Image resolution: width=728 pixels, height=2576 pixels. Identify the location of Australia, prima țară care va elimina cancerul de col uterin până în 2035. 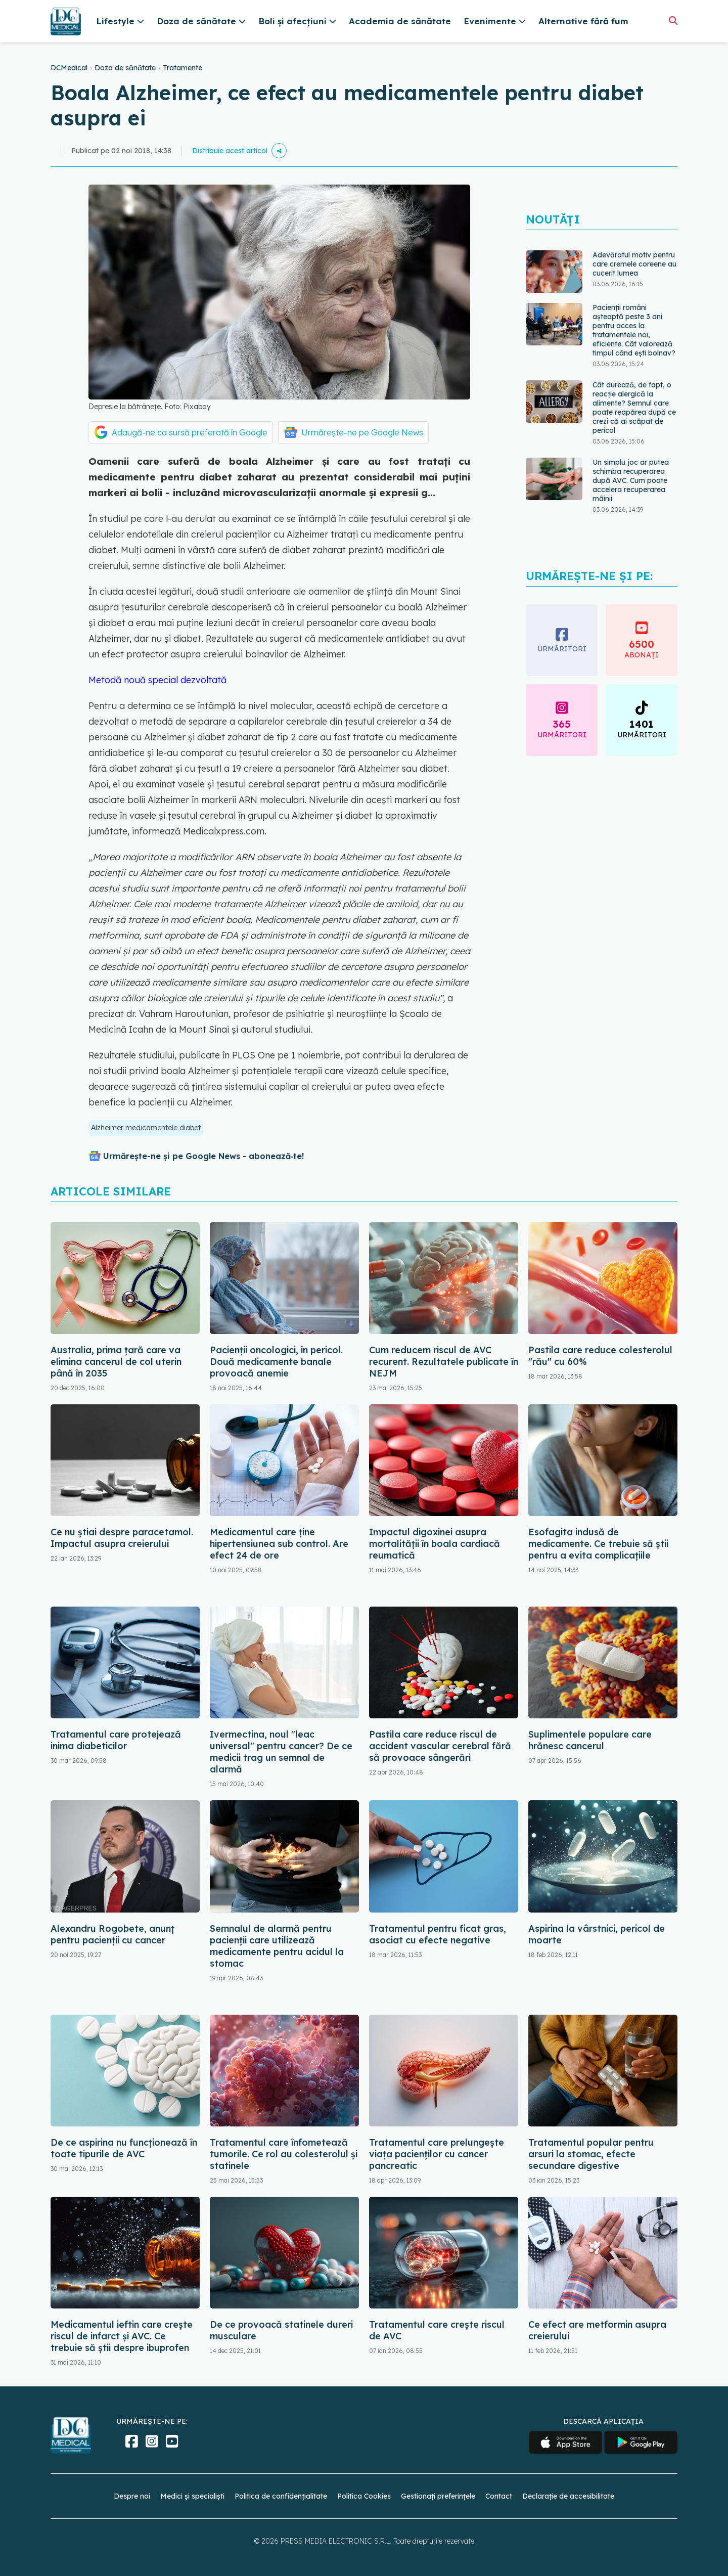
(116, 1361).